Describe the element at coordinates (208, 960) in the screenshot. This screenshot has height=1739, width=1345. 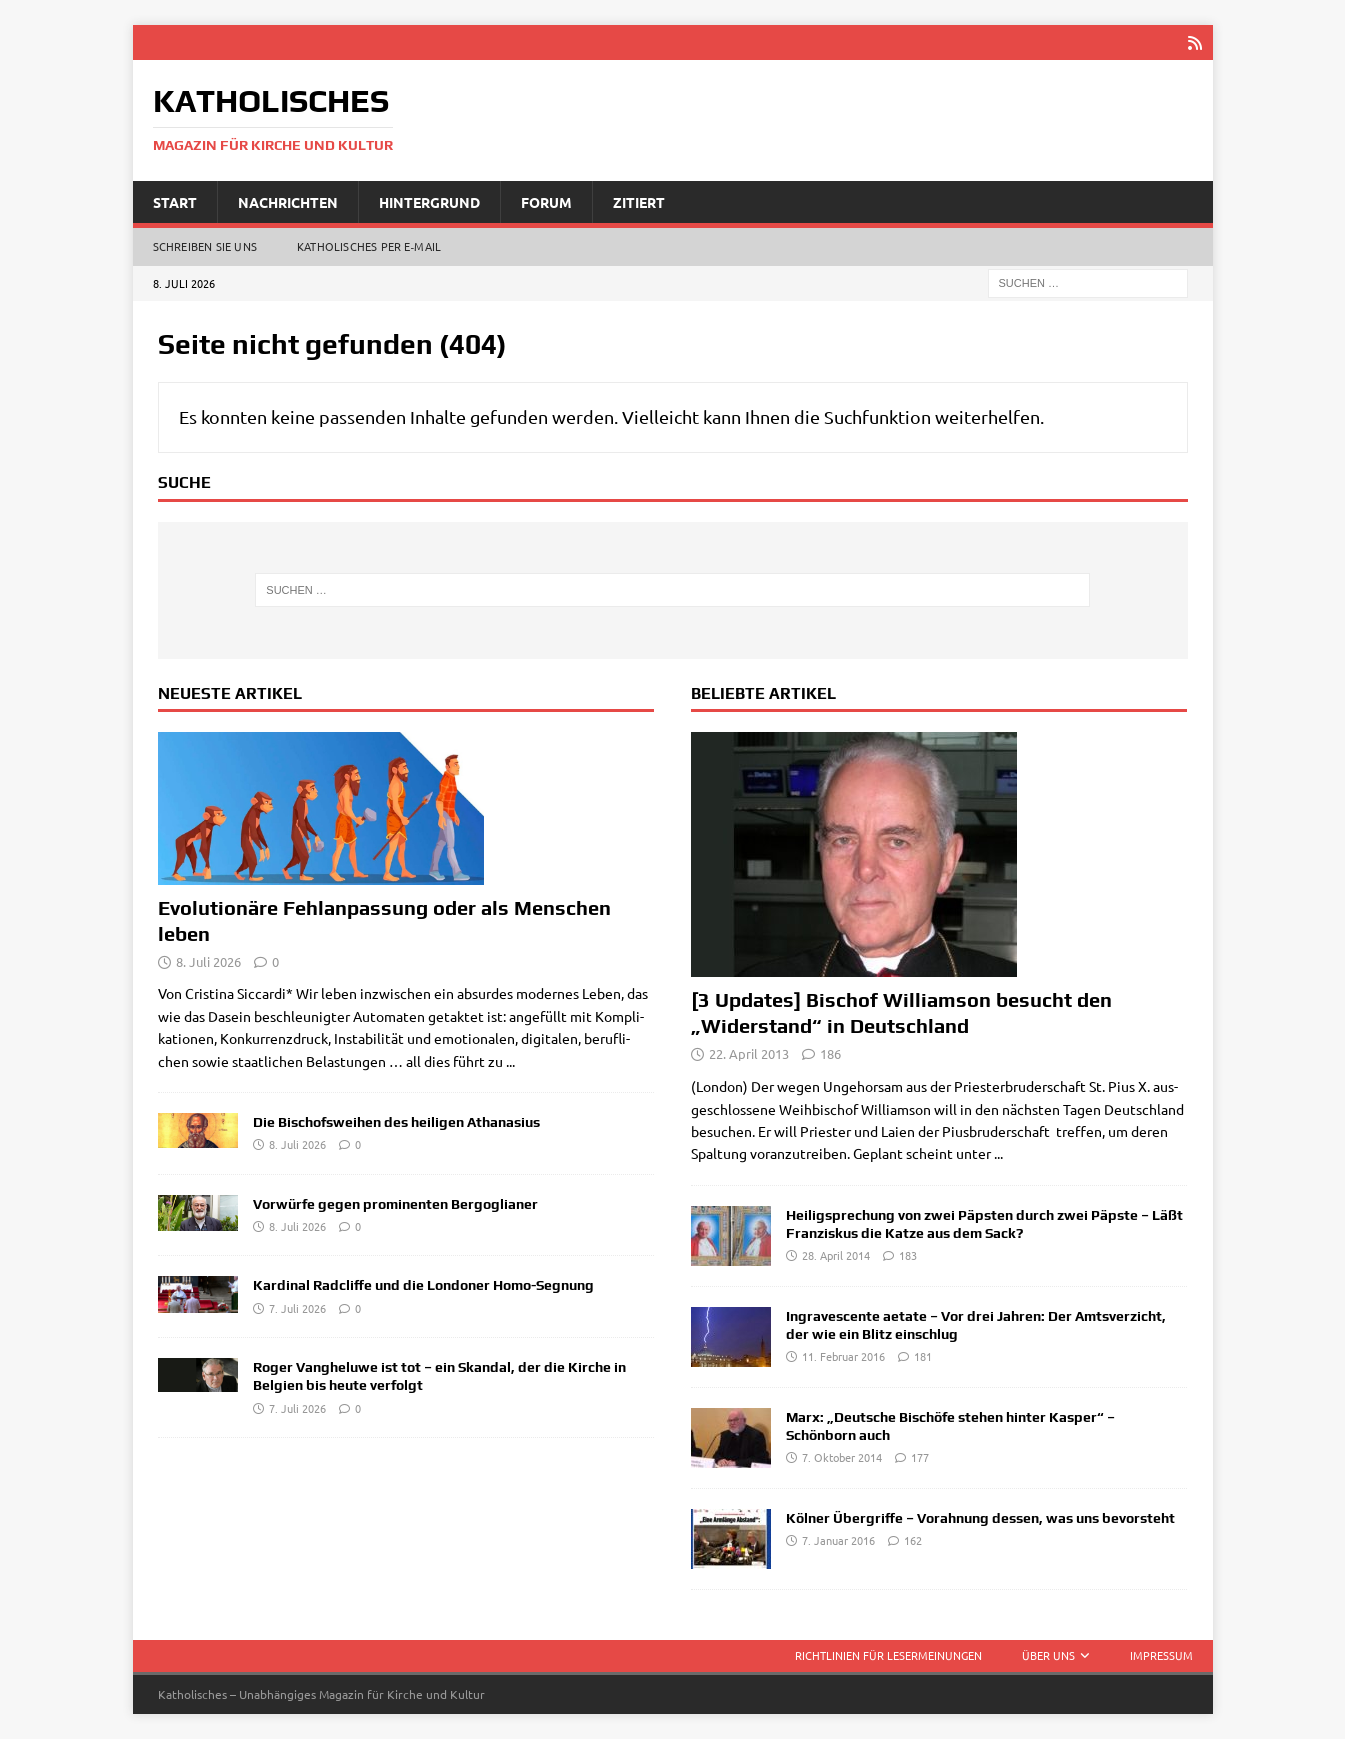
I see `8. Juli 2026` at that location.